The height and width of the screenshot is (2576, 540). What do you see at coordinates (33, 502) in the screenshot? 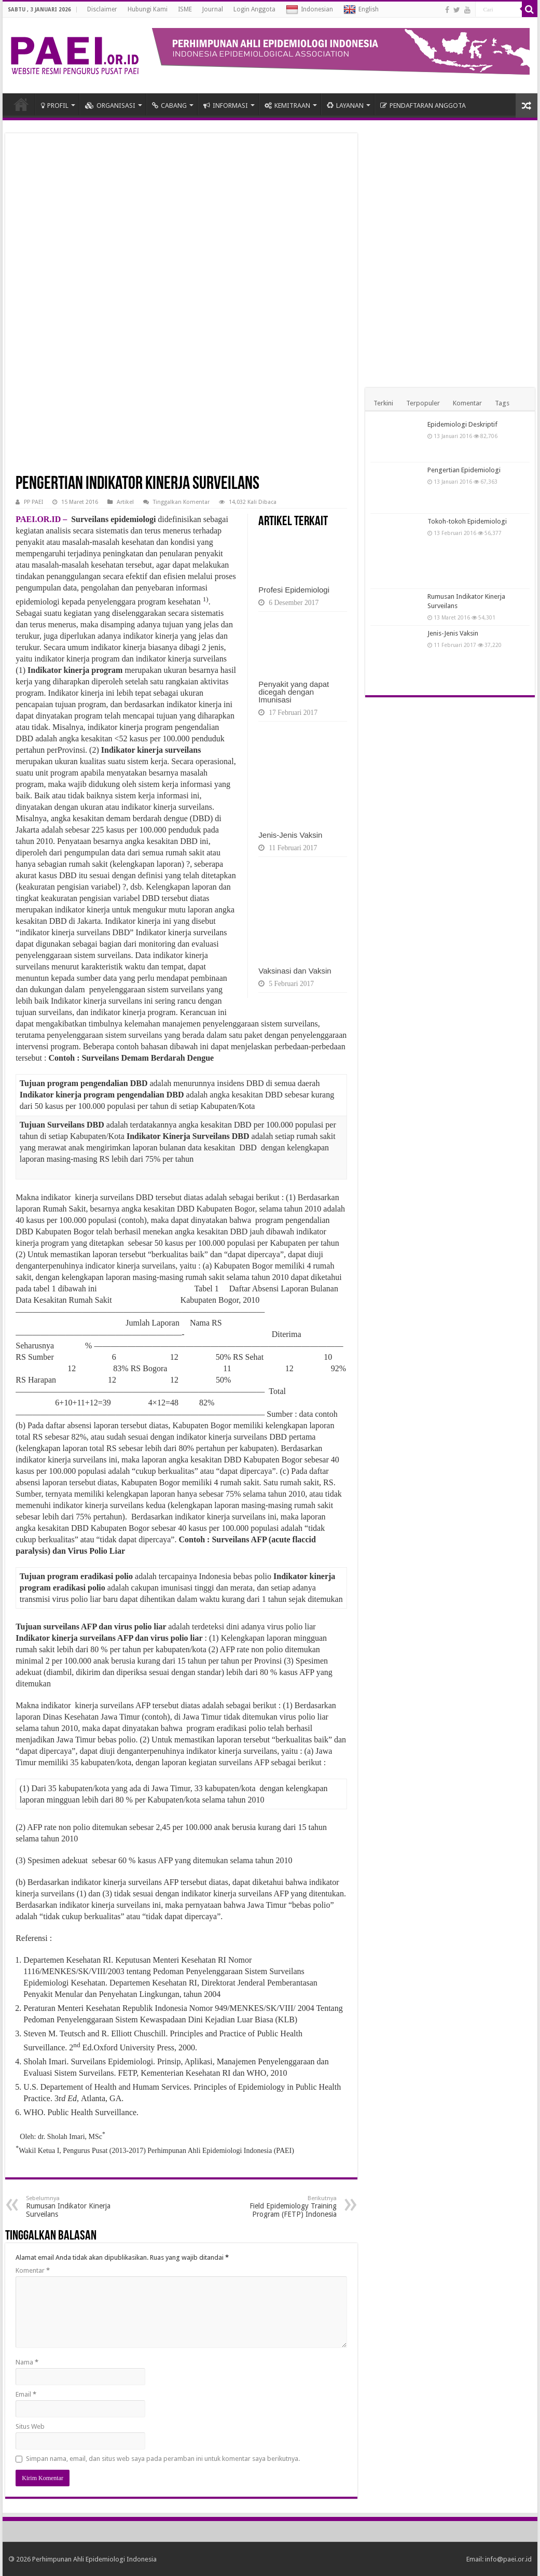
I see `PP PAEI` at bounding box center [33, 502].